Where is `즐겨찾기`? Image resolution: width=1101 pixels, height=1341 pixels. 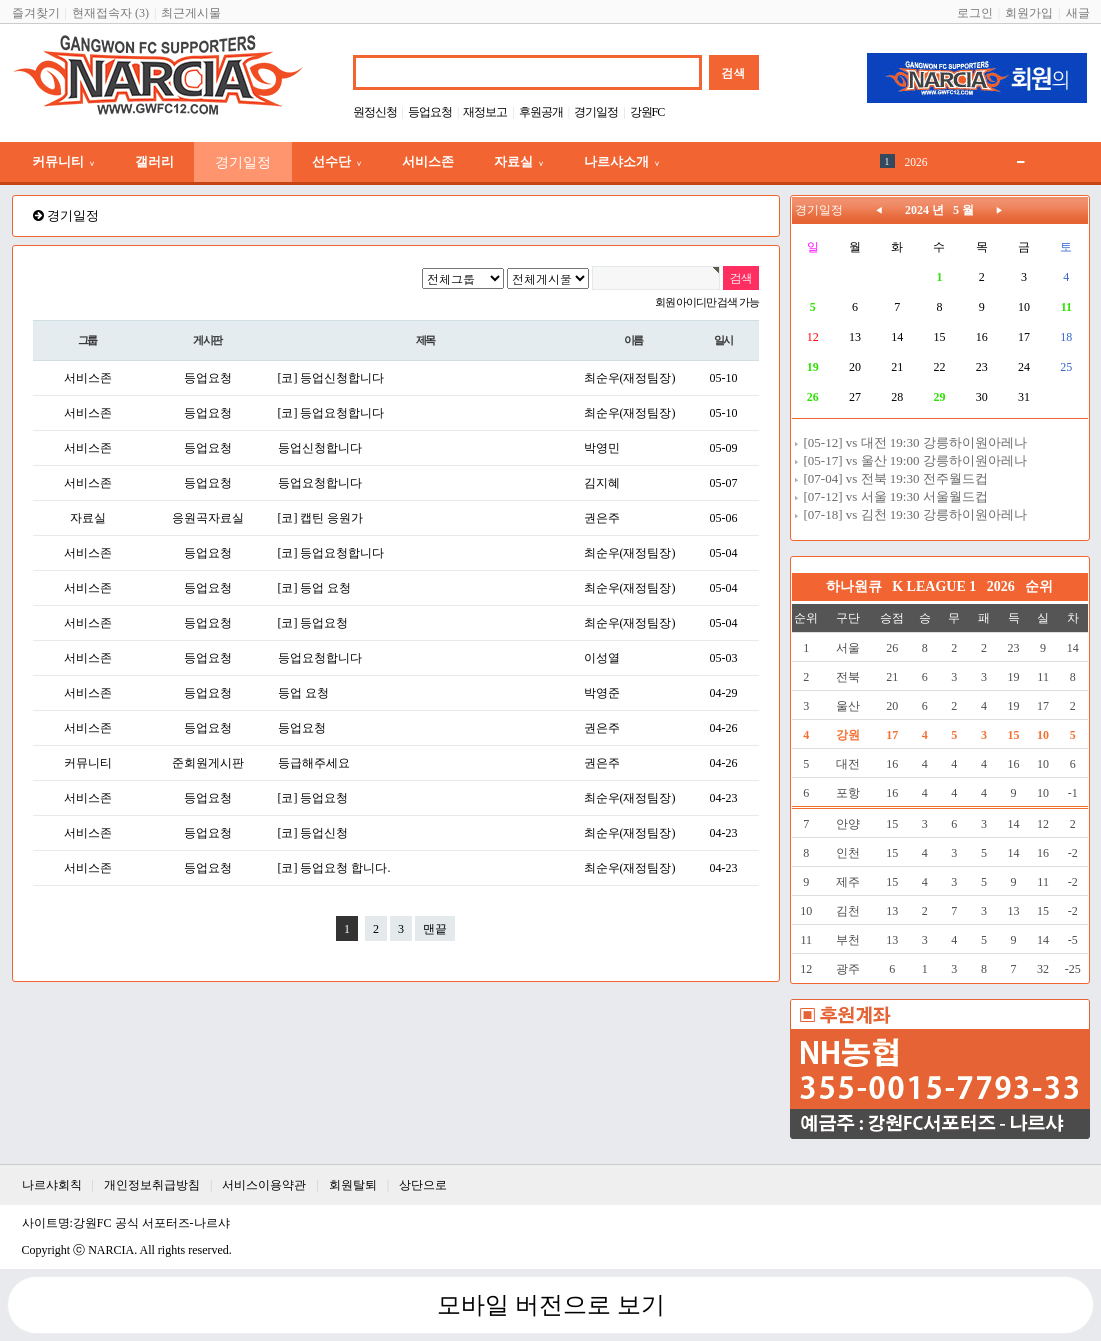 즐겨찾기 is located at coordinates (36, 13).